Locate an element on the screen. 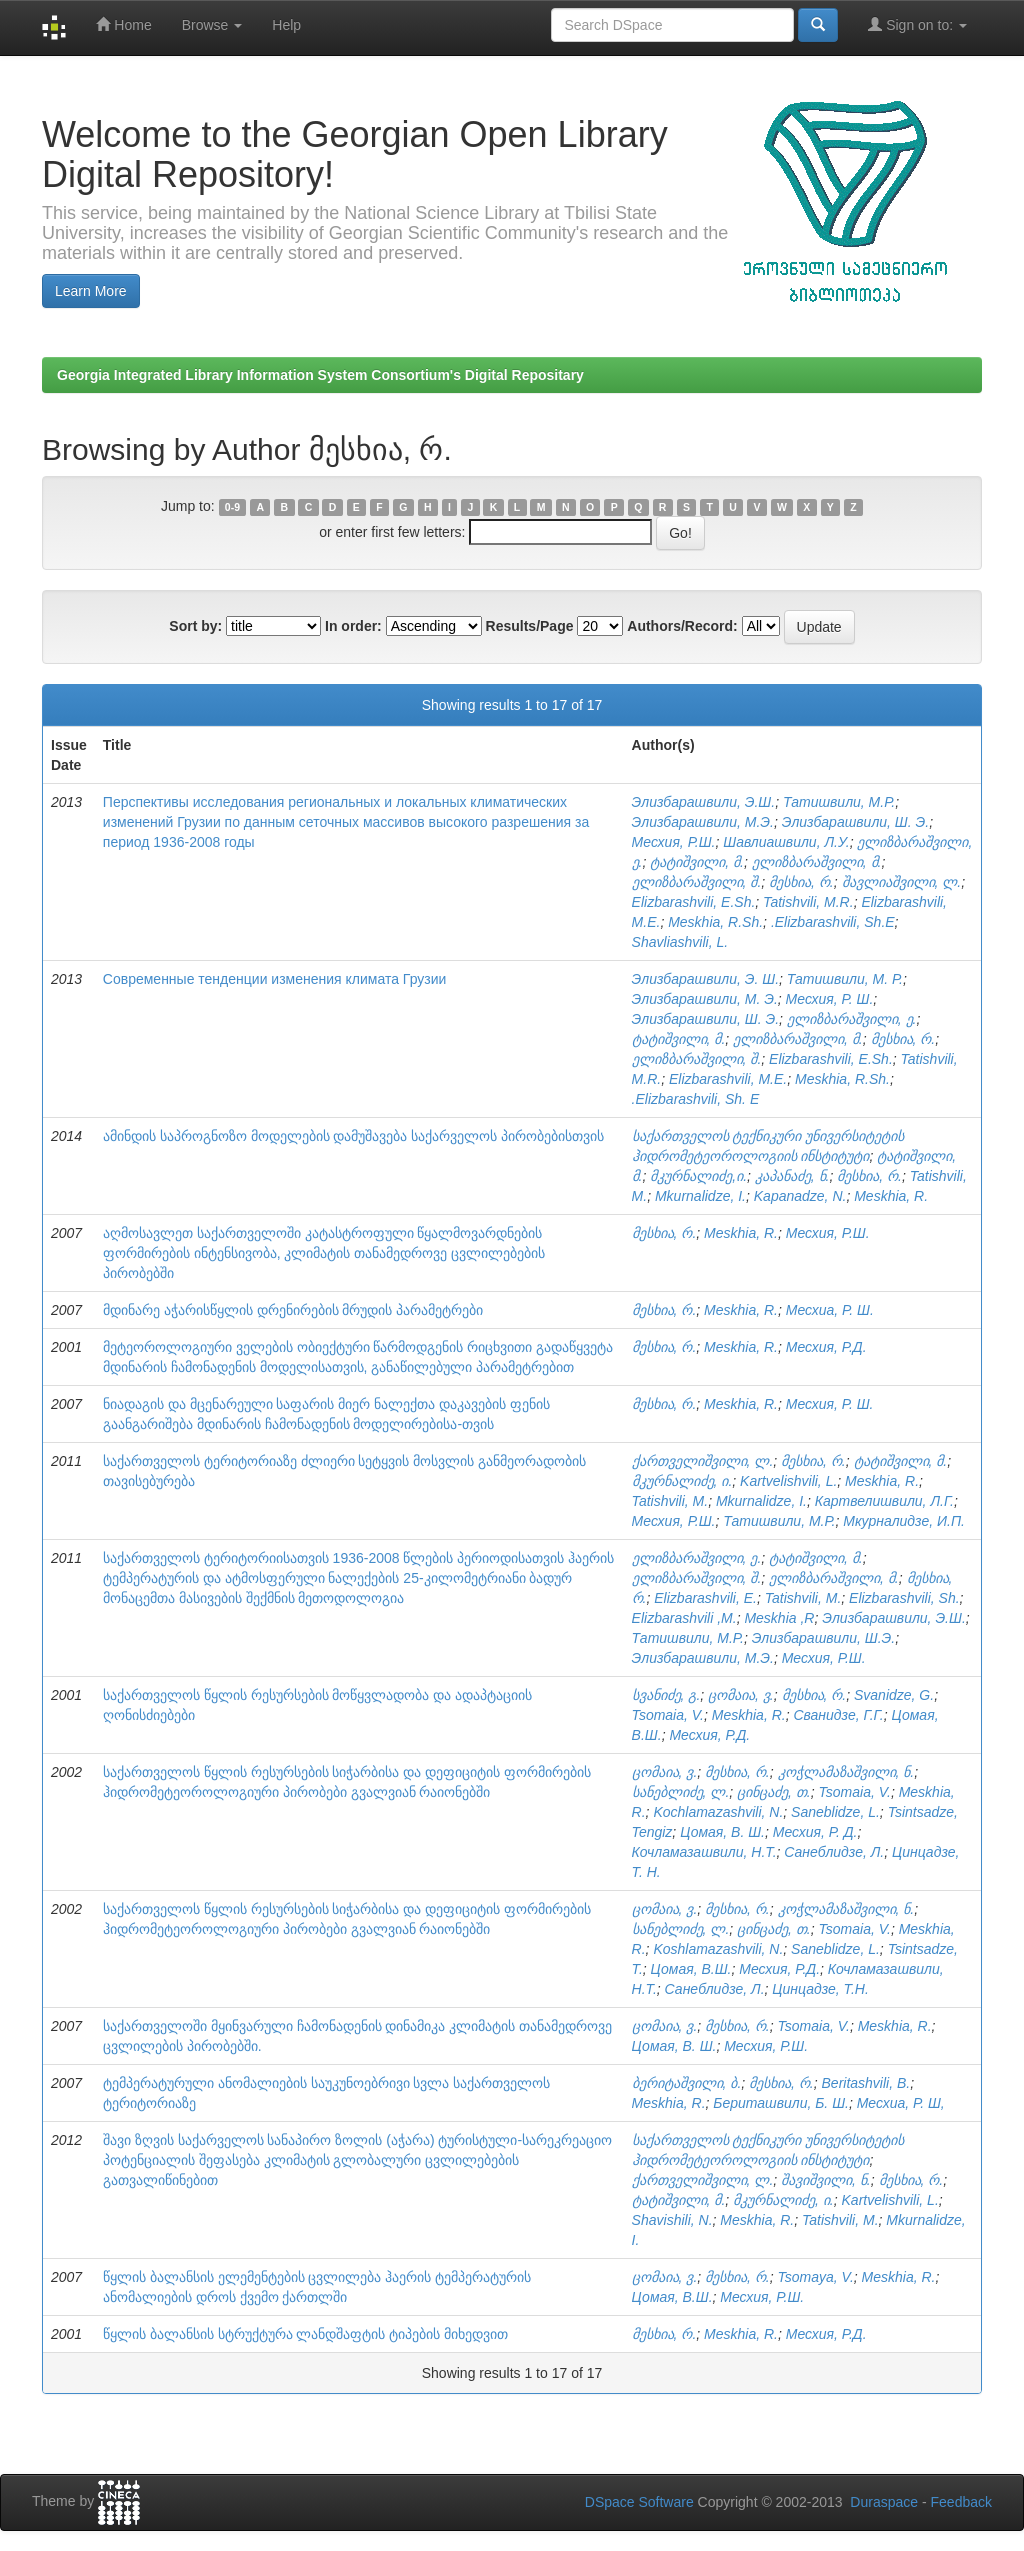 This screenshot has height=2551, width=1024. Кочламазашвили, Н.Т. is located at coordinates (704, 1852).